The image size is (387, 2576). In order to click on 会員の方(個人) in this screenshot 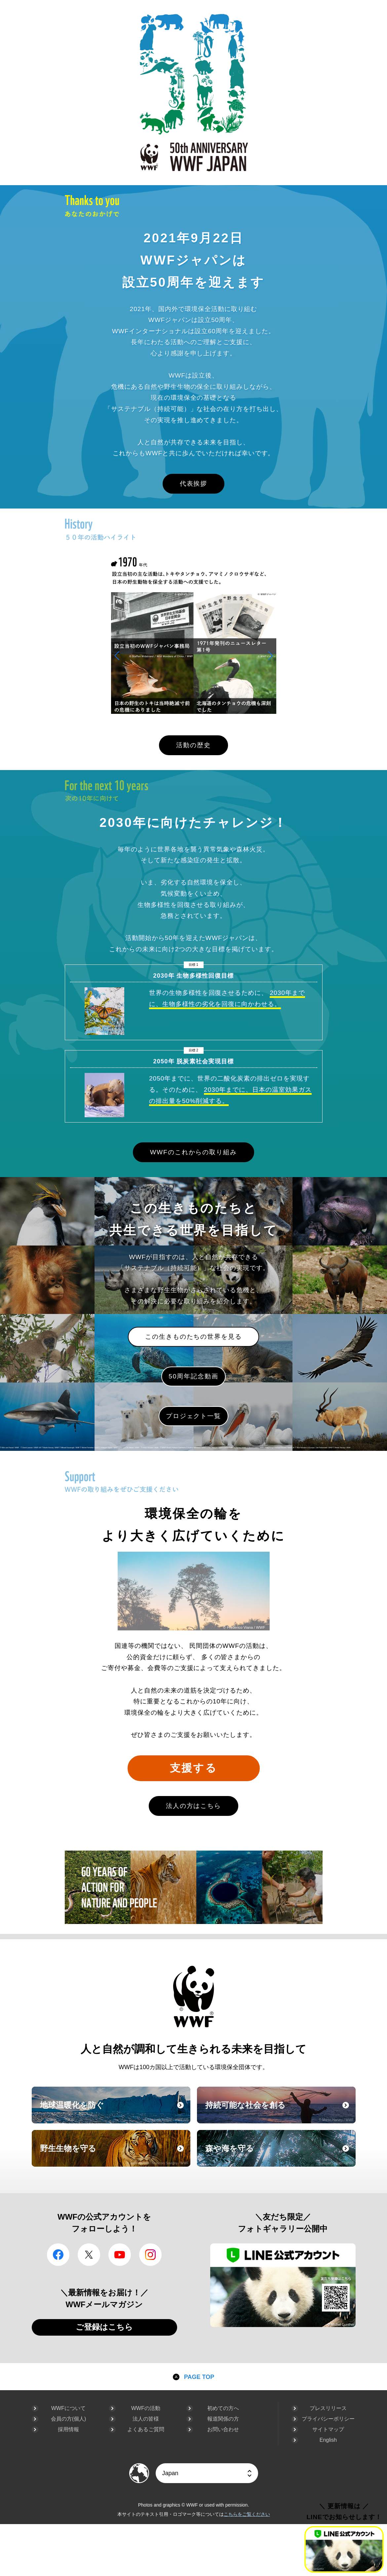, I will do `click(68, 2419)`.